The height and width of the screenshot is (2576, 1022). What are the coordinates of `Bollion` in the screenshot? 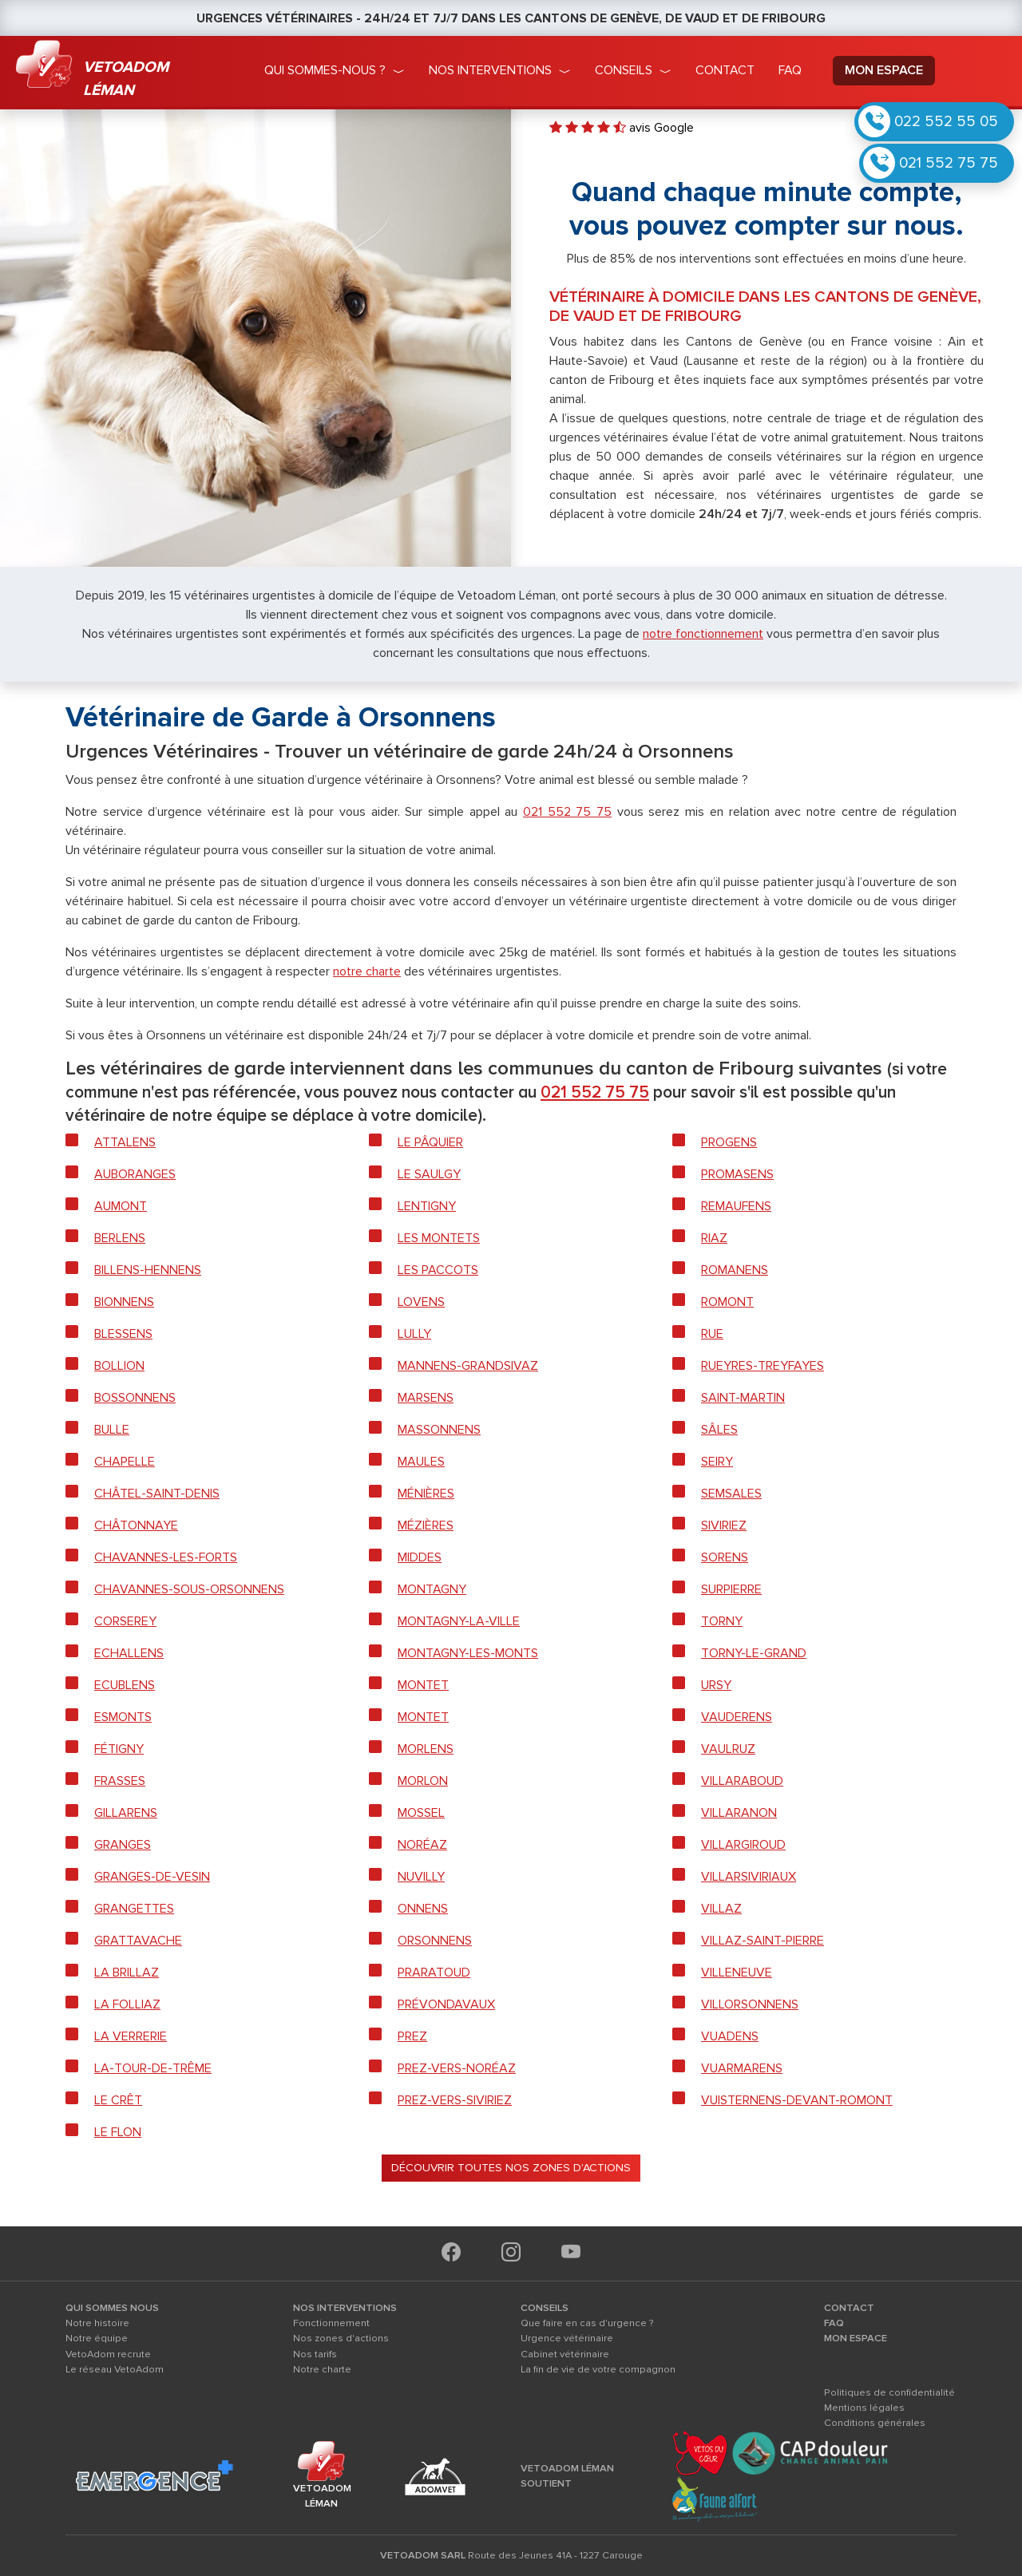 It's located at (119, 1366).